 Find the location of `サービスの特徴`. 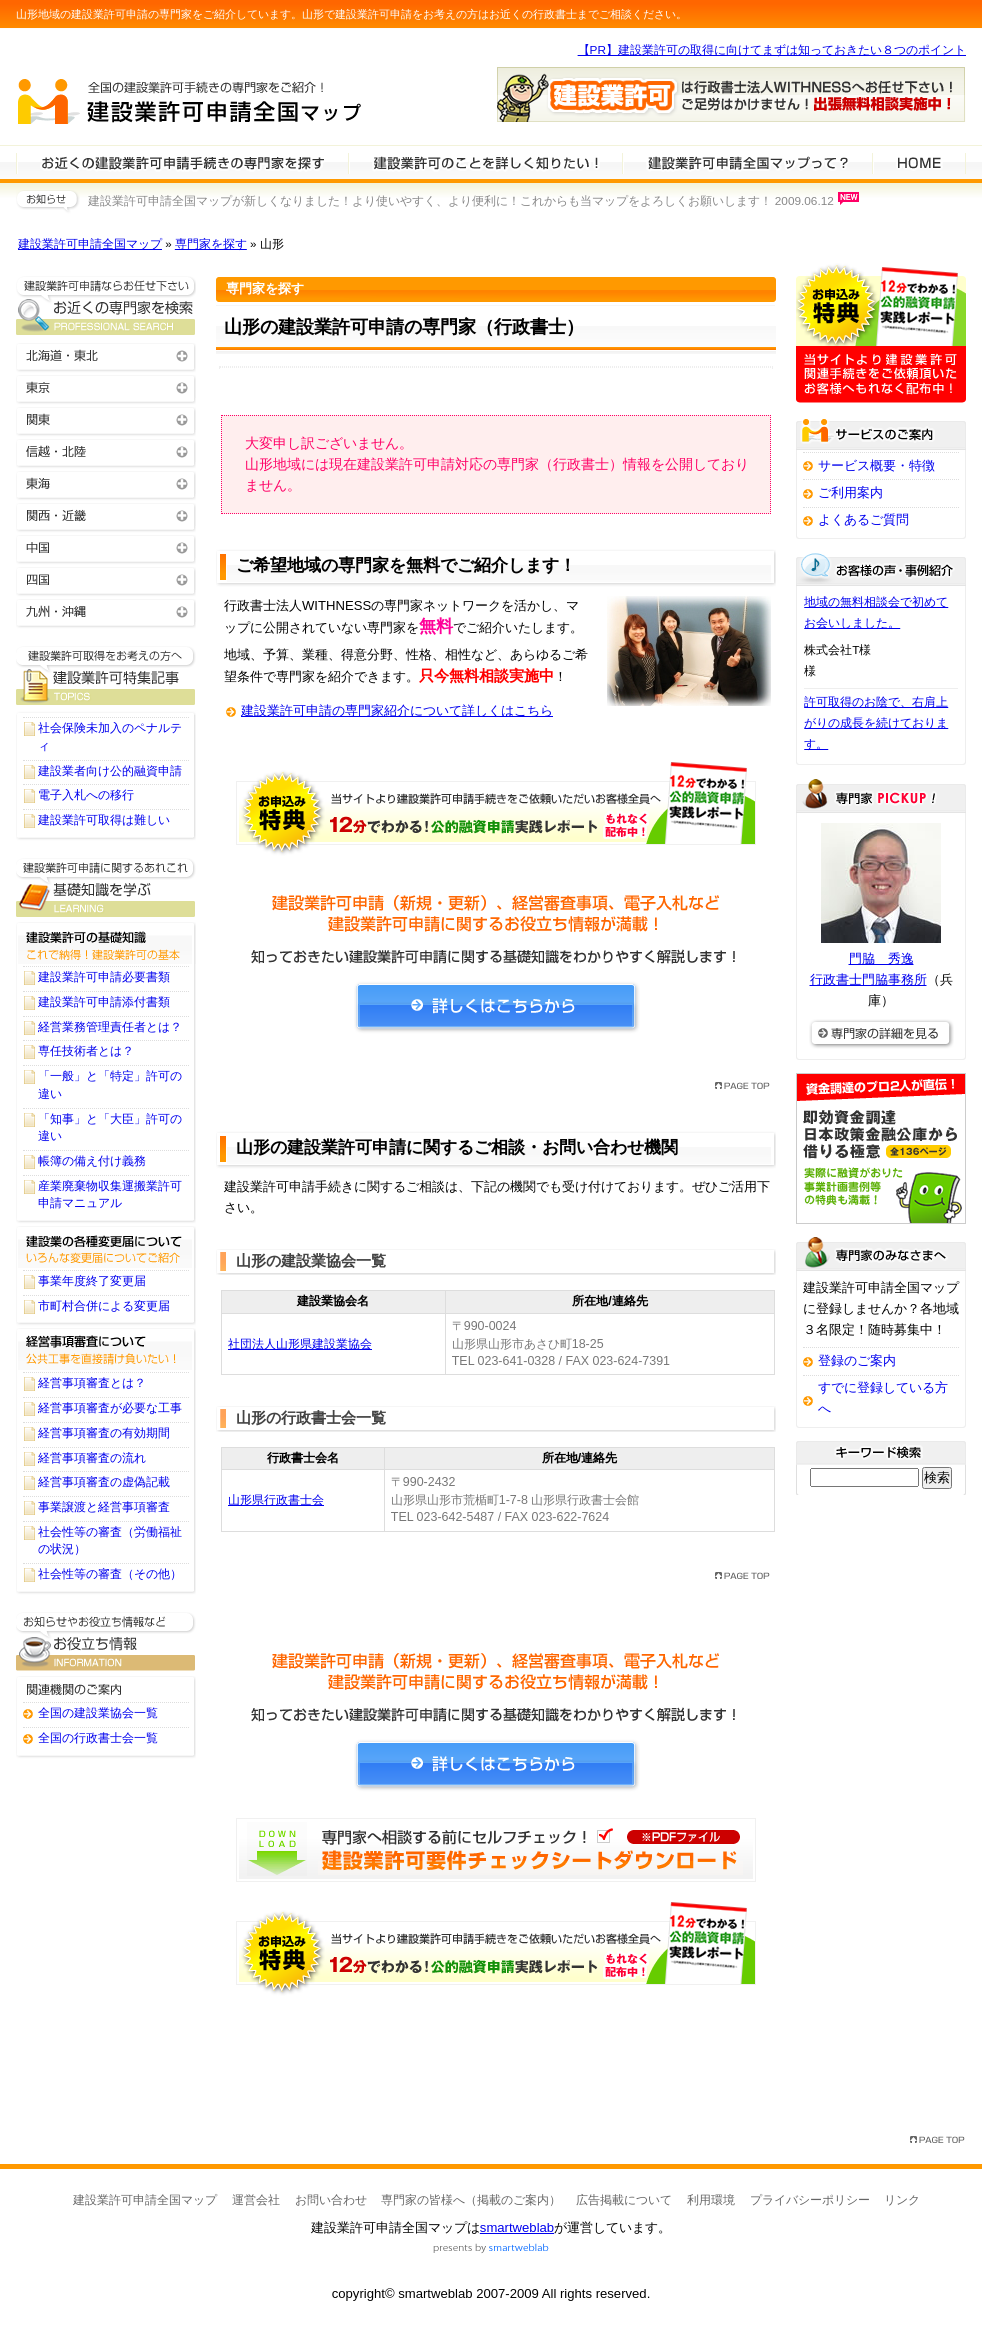

サービスの特徴 is located at coordinates (747, 162).